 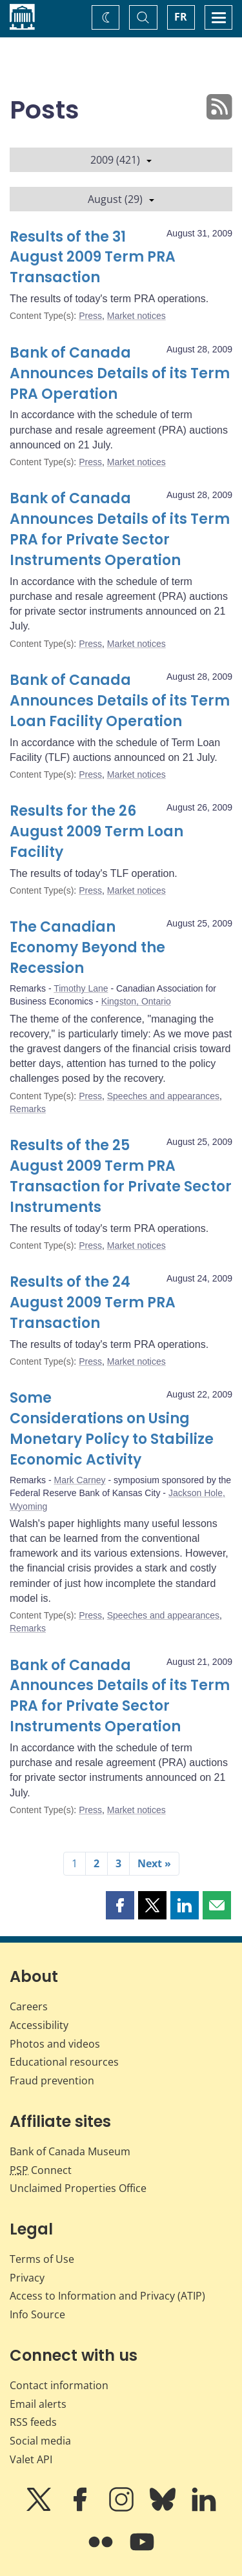 I want to click on Speeches and appearances, so click(x=163, y=1096).